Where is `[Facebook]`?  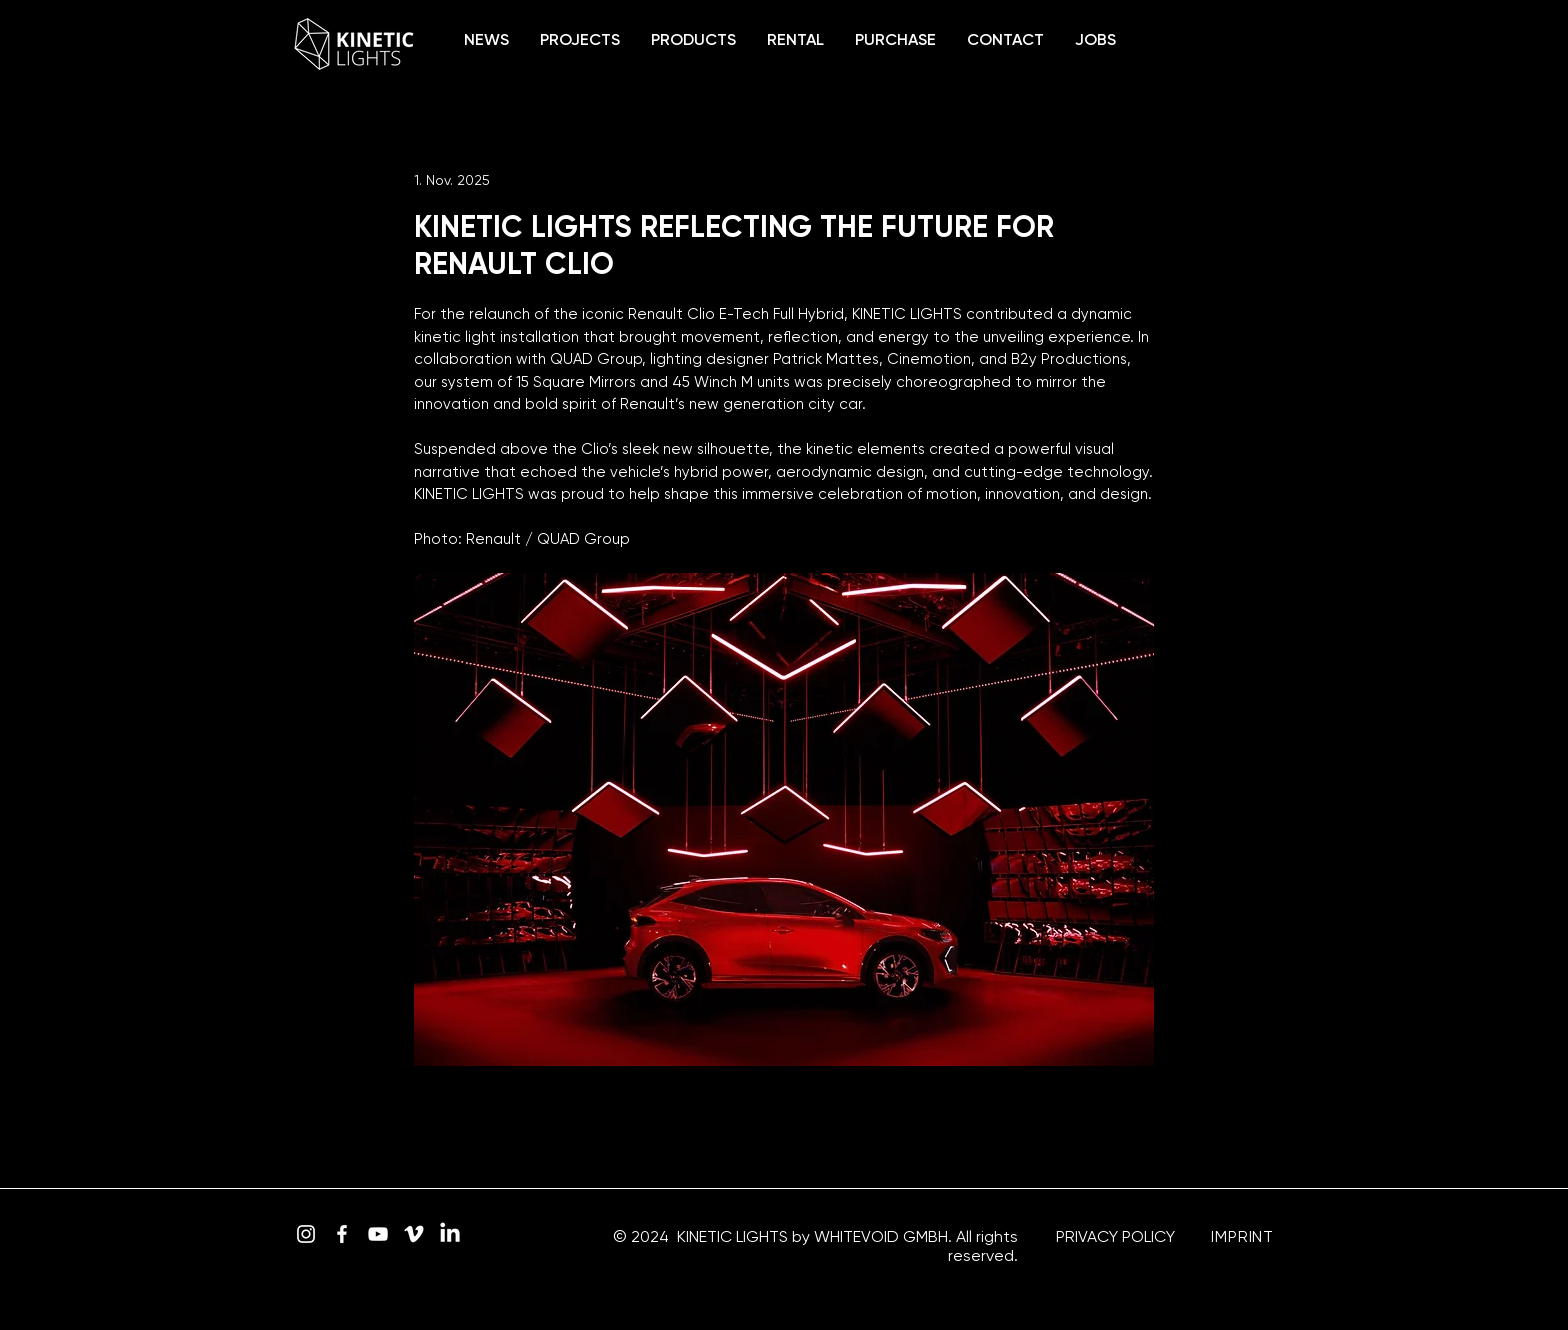 [Facebook] is located at coordinates (342, 1234).